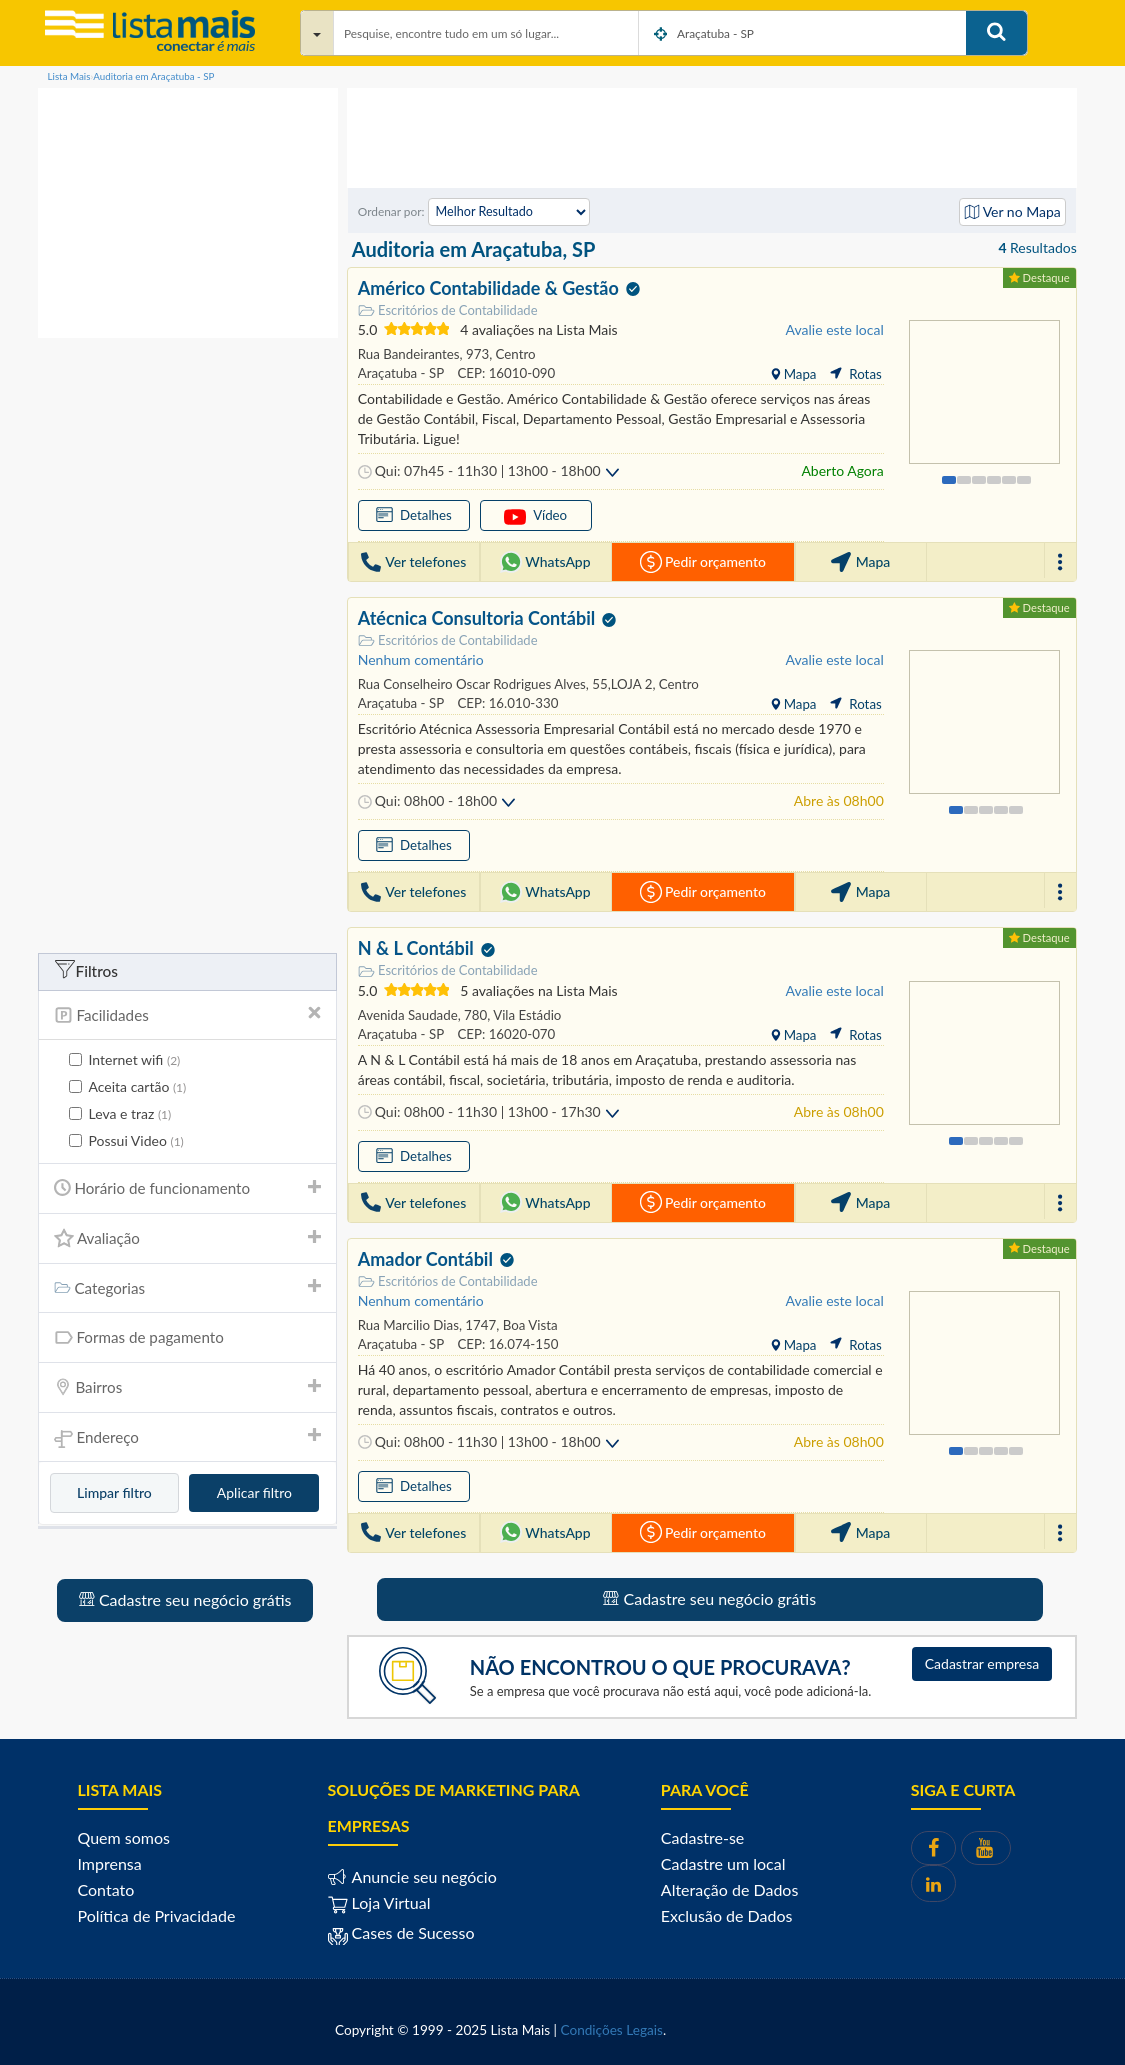 The height and width of the screenshot is (2065, 1125). Describe the element at coordinates (120, 1114) in the screenshot. I see `Leva e traz` at that location.